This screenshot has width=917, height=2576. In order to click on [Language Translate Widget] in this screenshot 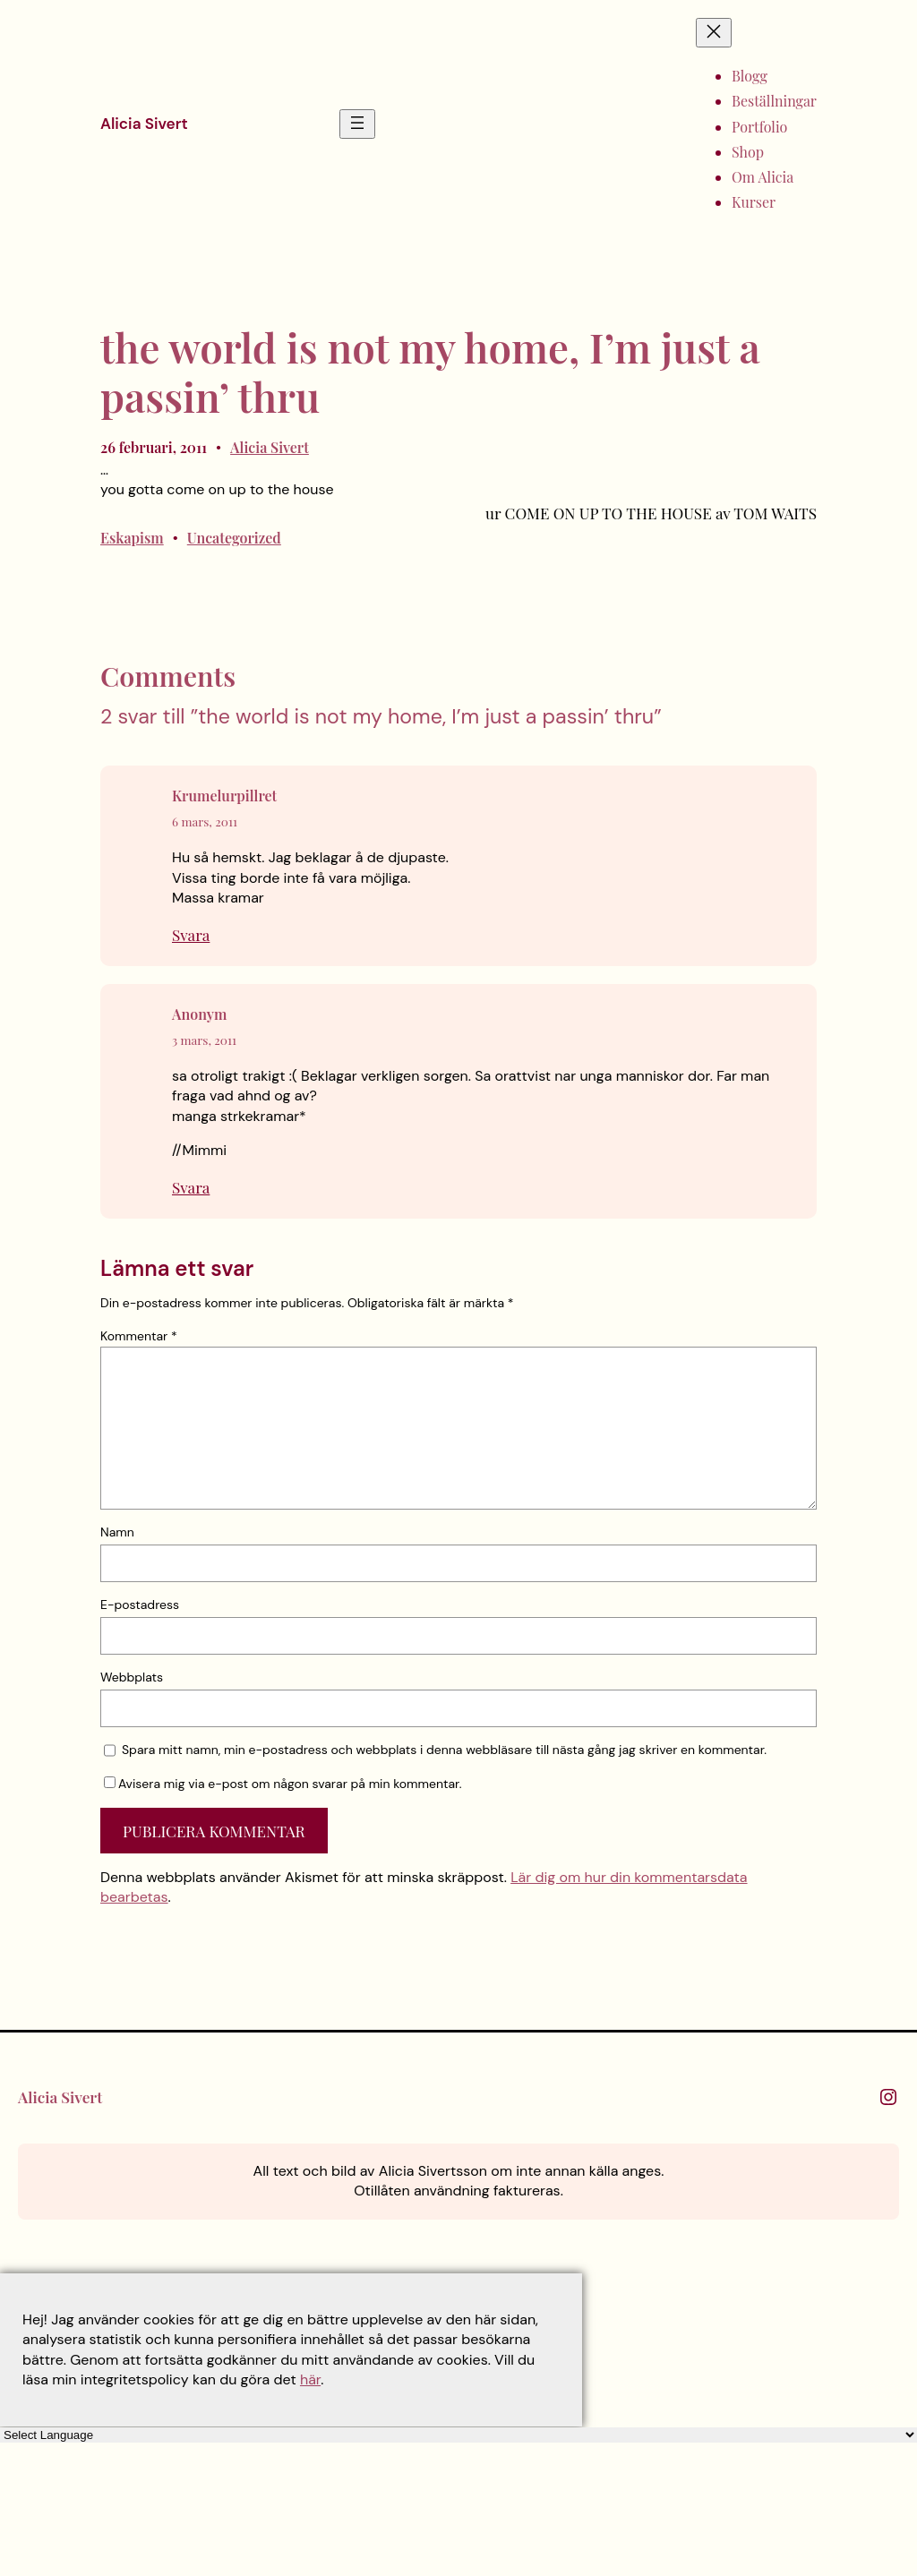, I will do `click(458, 2435)`.